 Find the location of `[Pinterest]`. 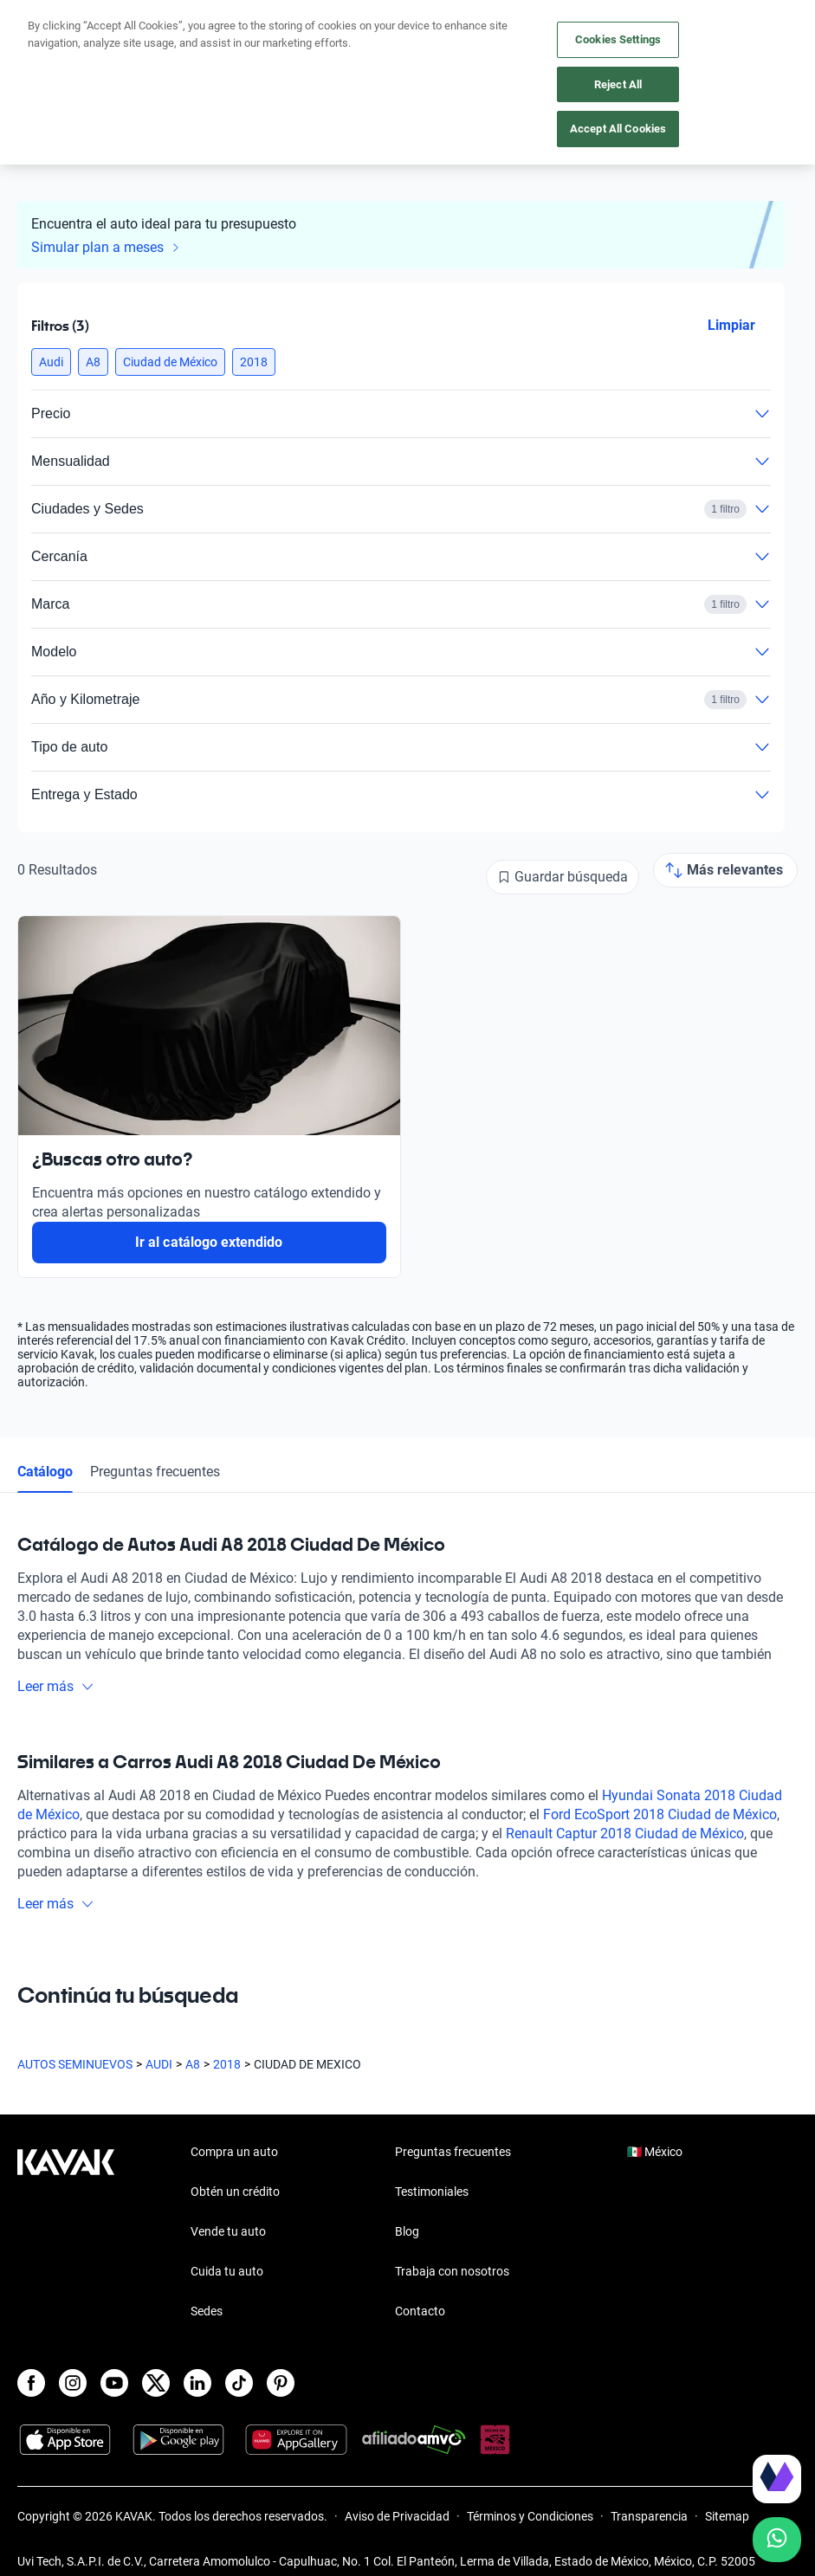

[Pinterest] is located at coordinates (280, 2383).